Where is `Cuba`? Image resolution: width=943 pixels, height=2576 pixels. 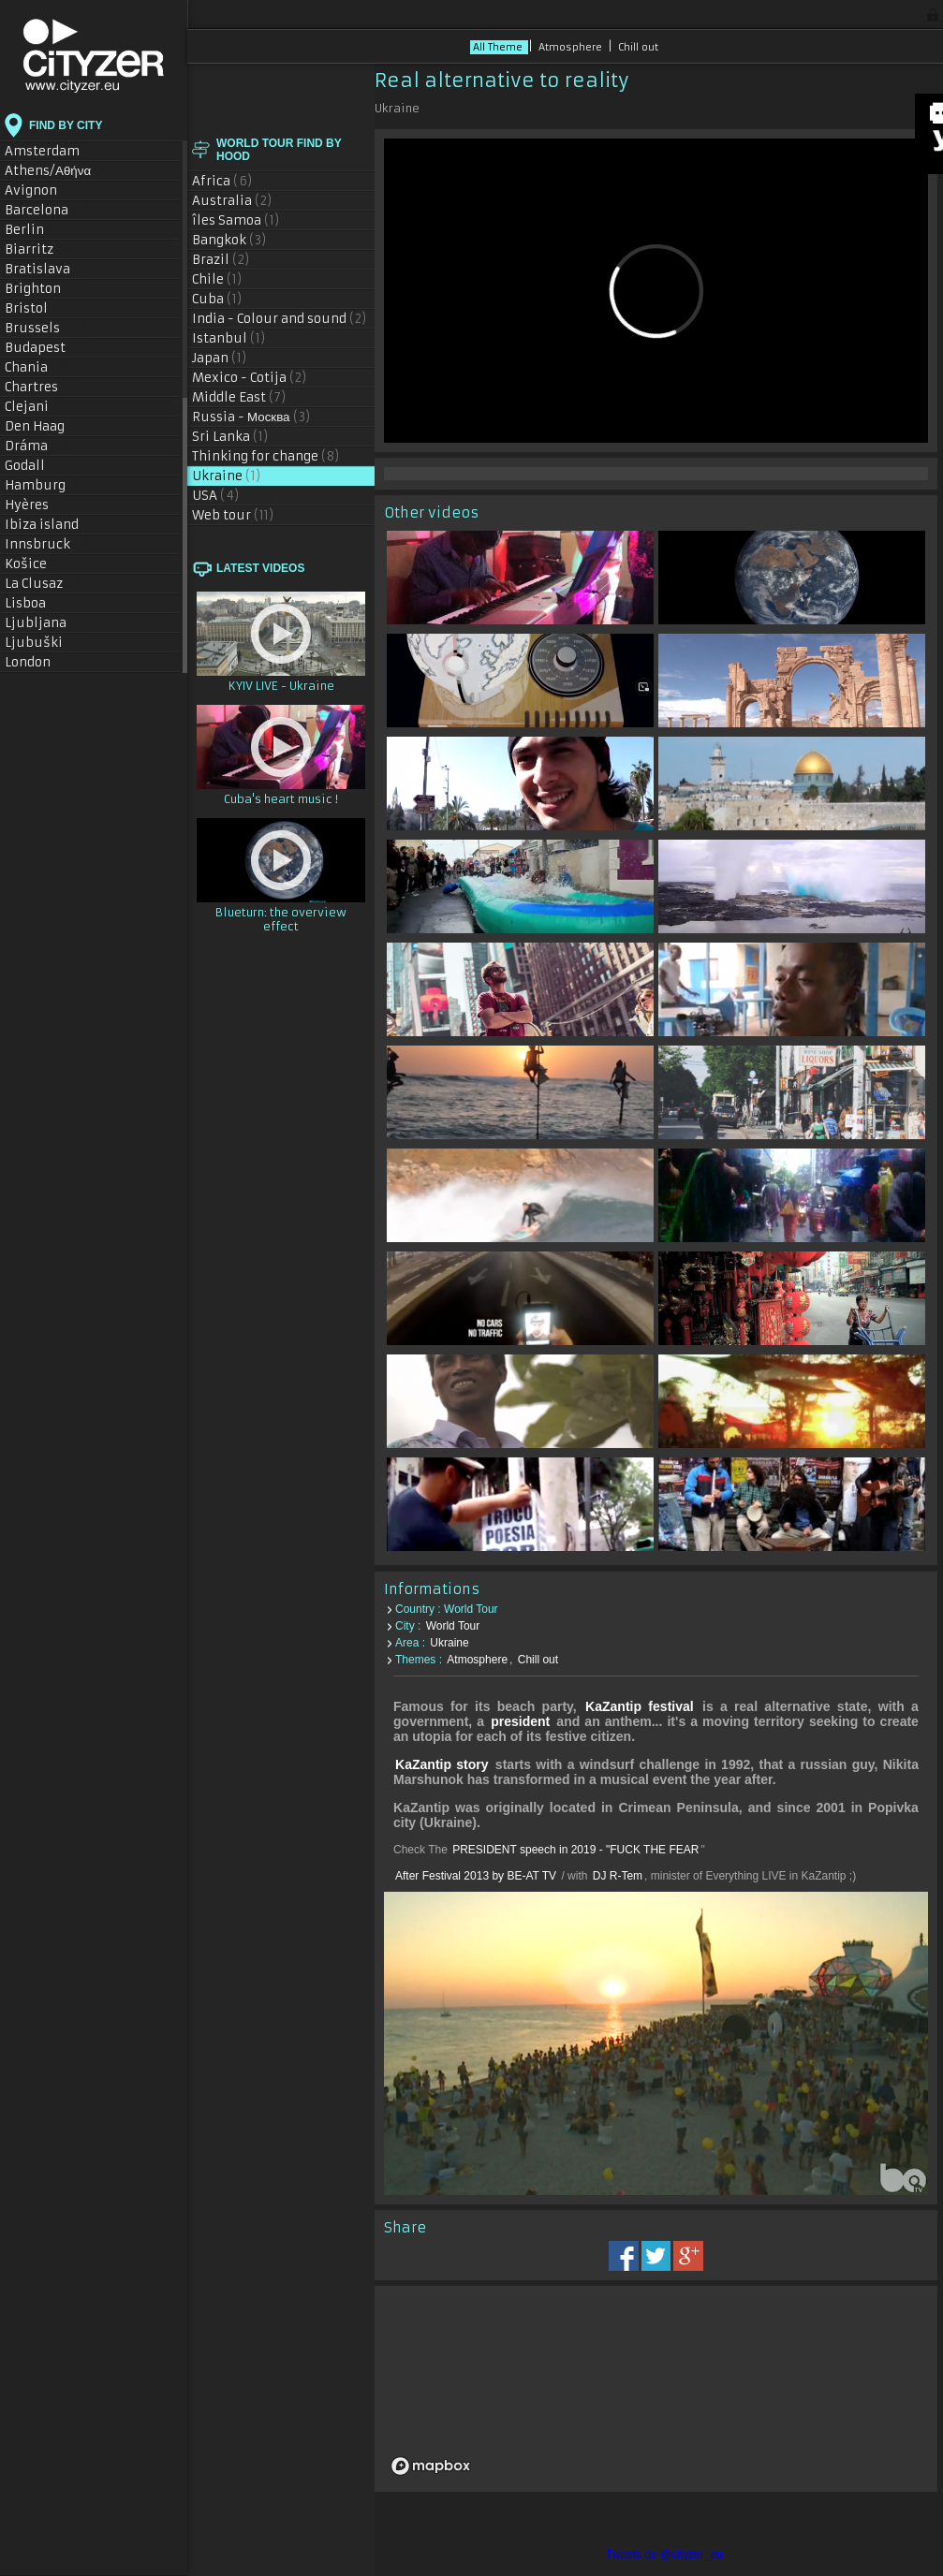
Cuba is located at coordinates (217, 299).